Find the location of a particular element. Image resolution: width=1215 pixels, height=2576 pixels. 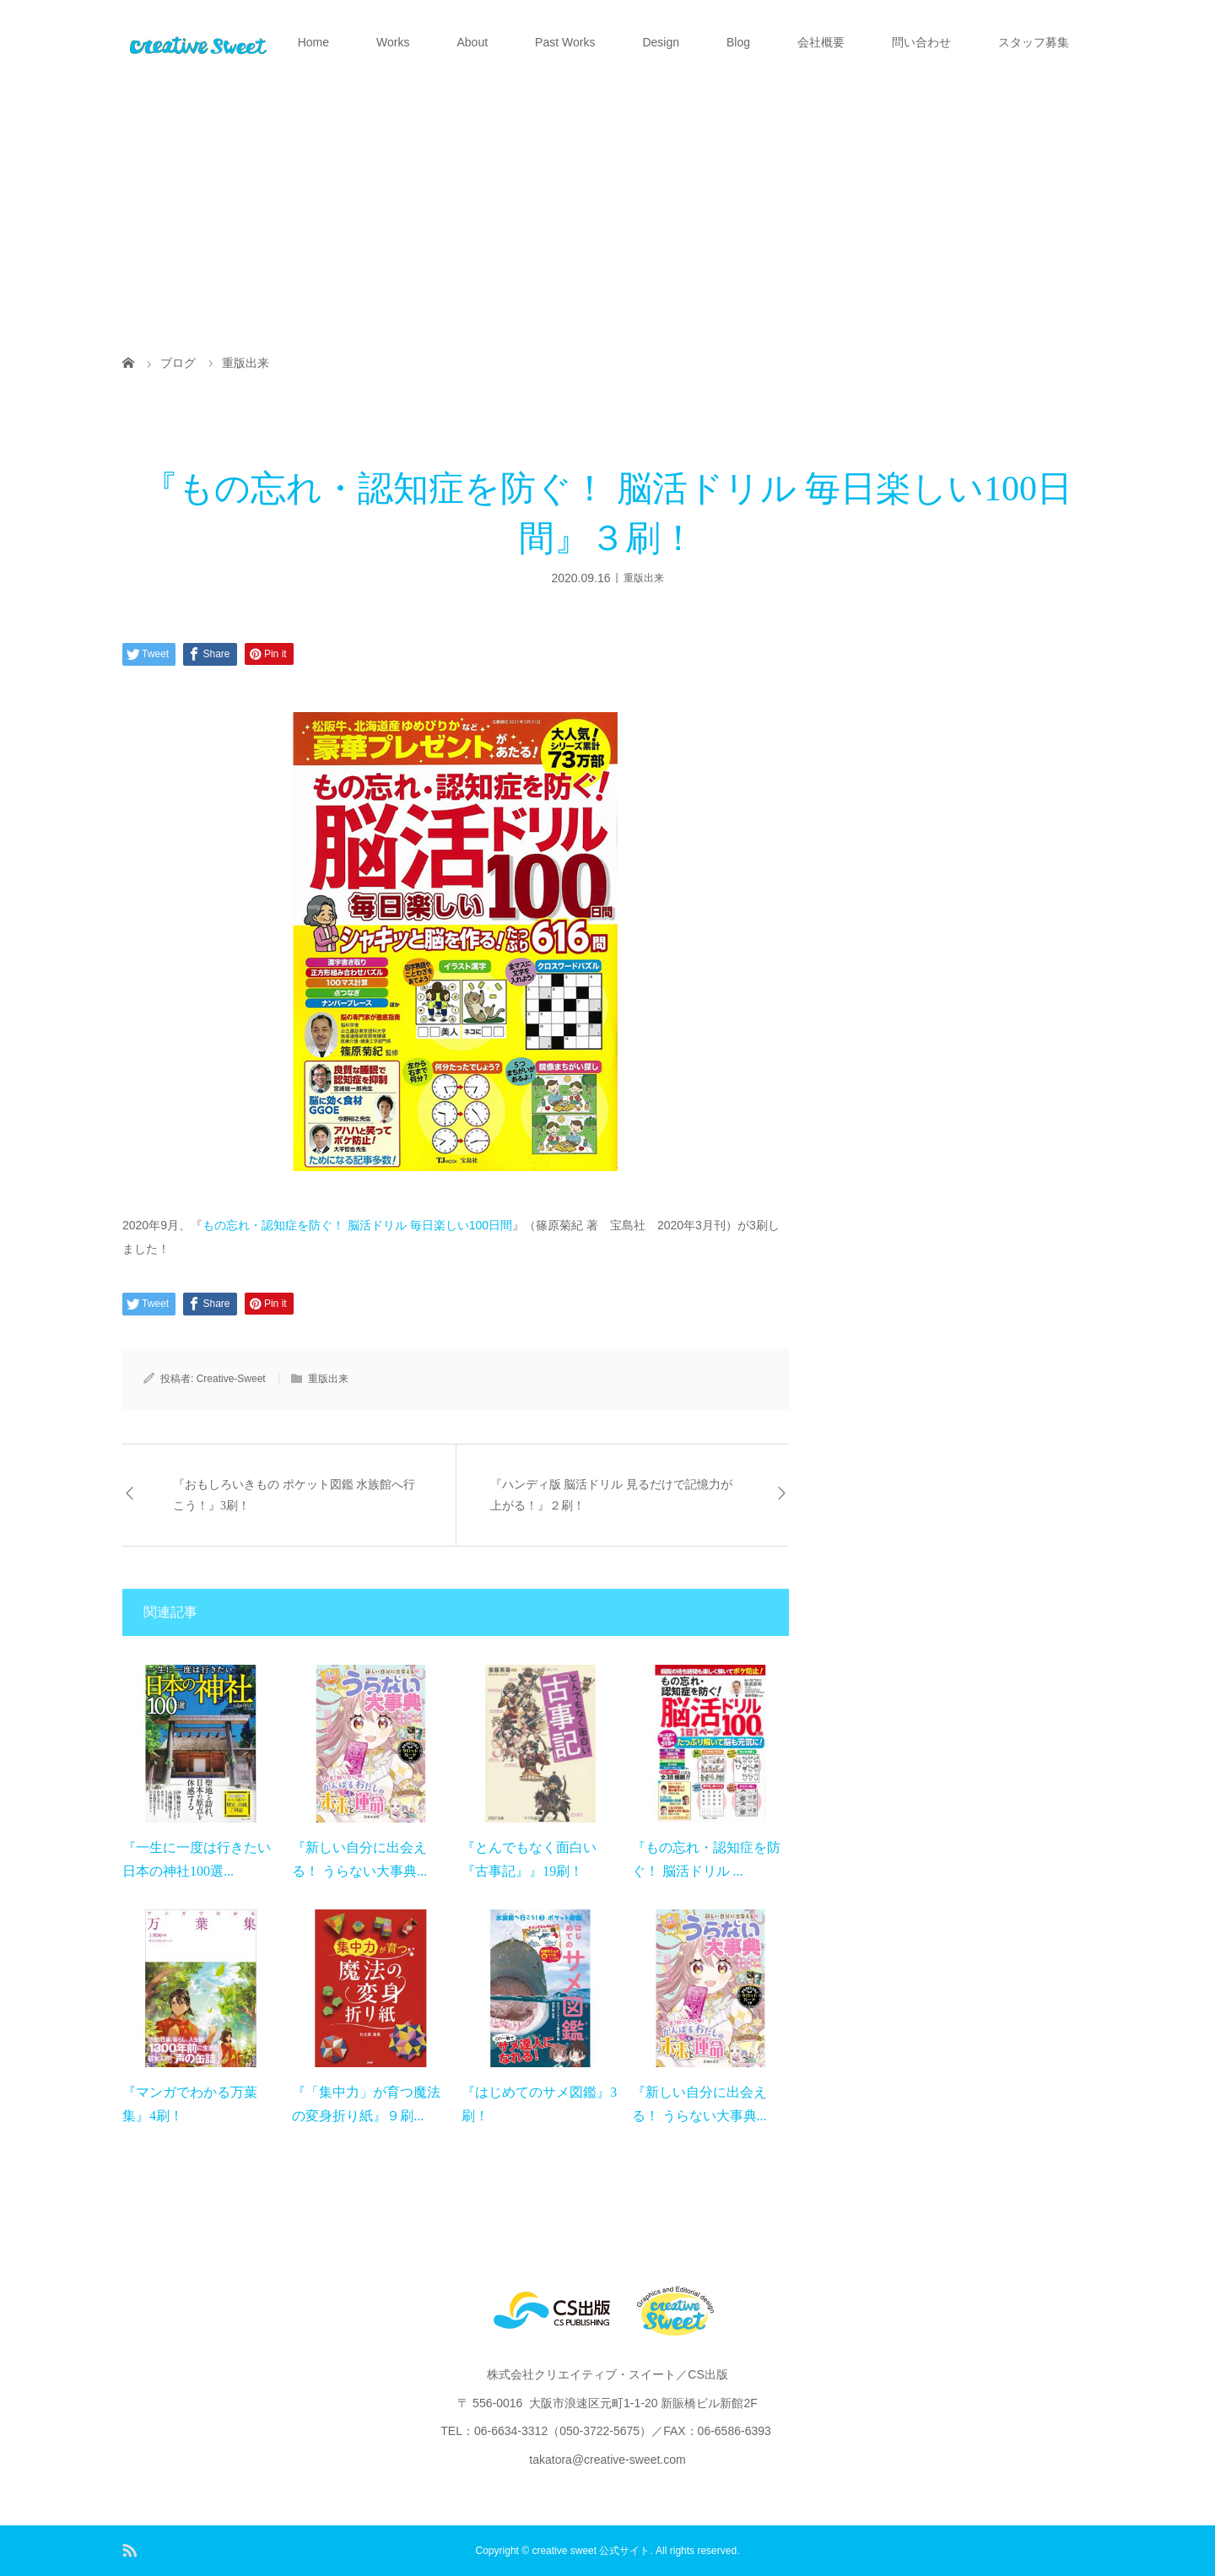

重版出来 is located at coordinates (644, 577).